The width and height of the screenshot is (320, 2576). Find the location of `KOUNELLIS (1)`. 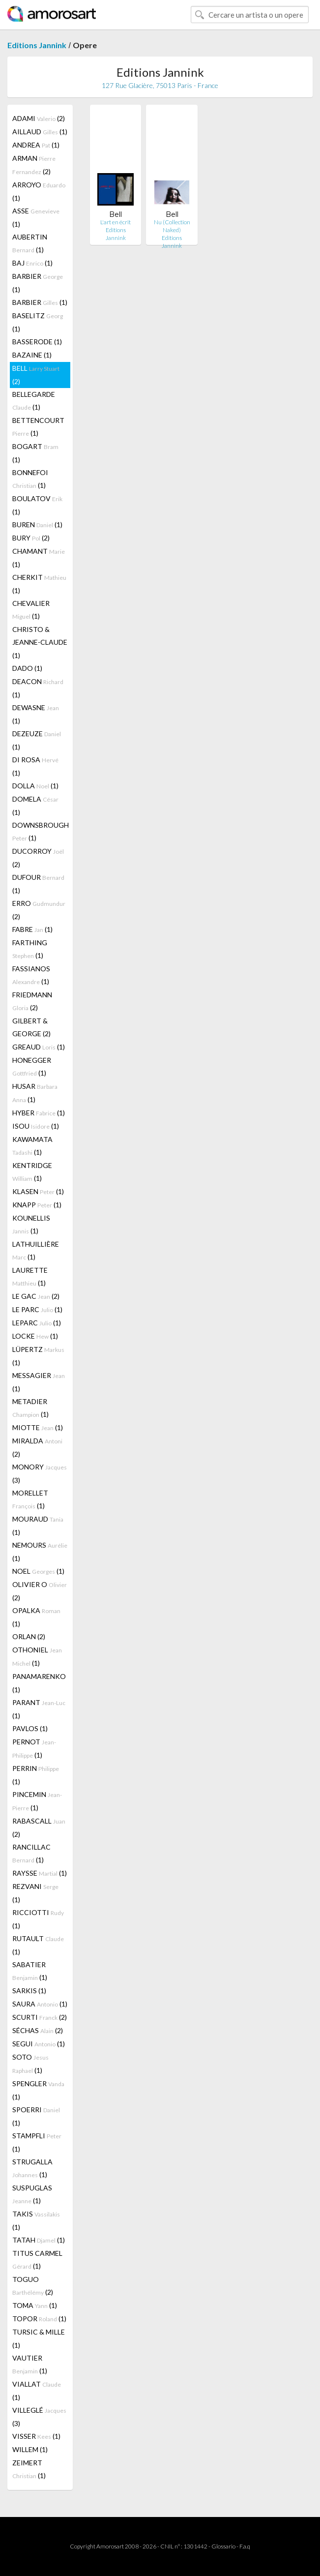

KOUNELLIS (1) is located at coordinates (31, 1224).